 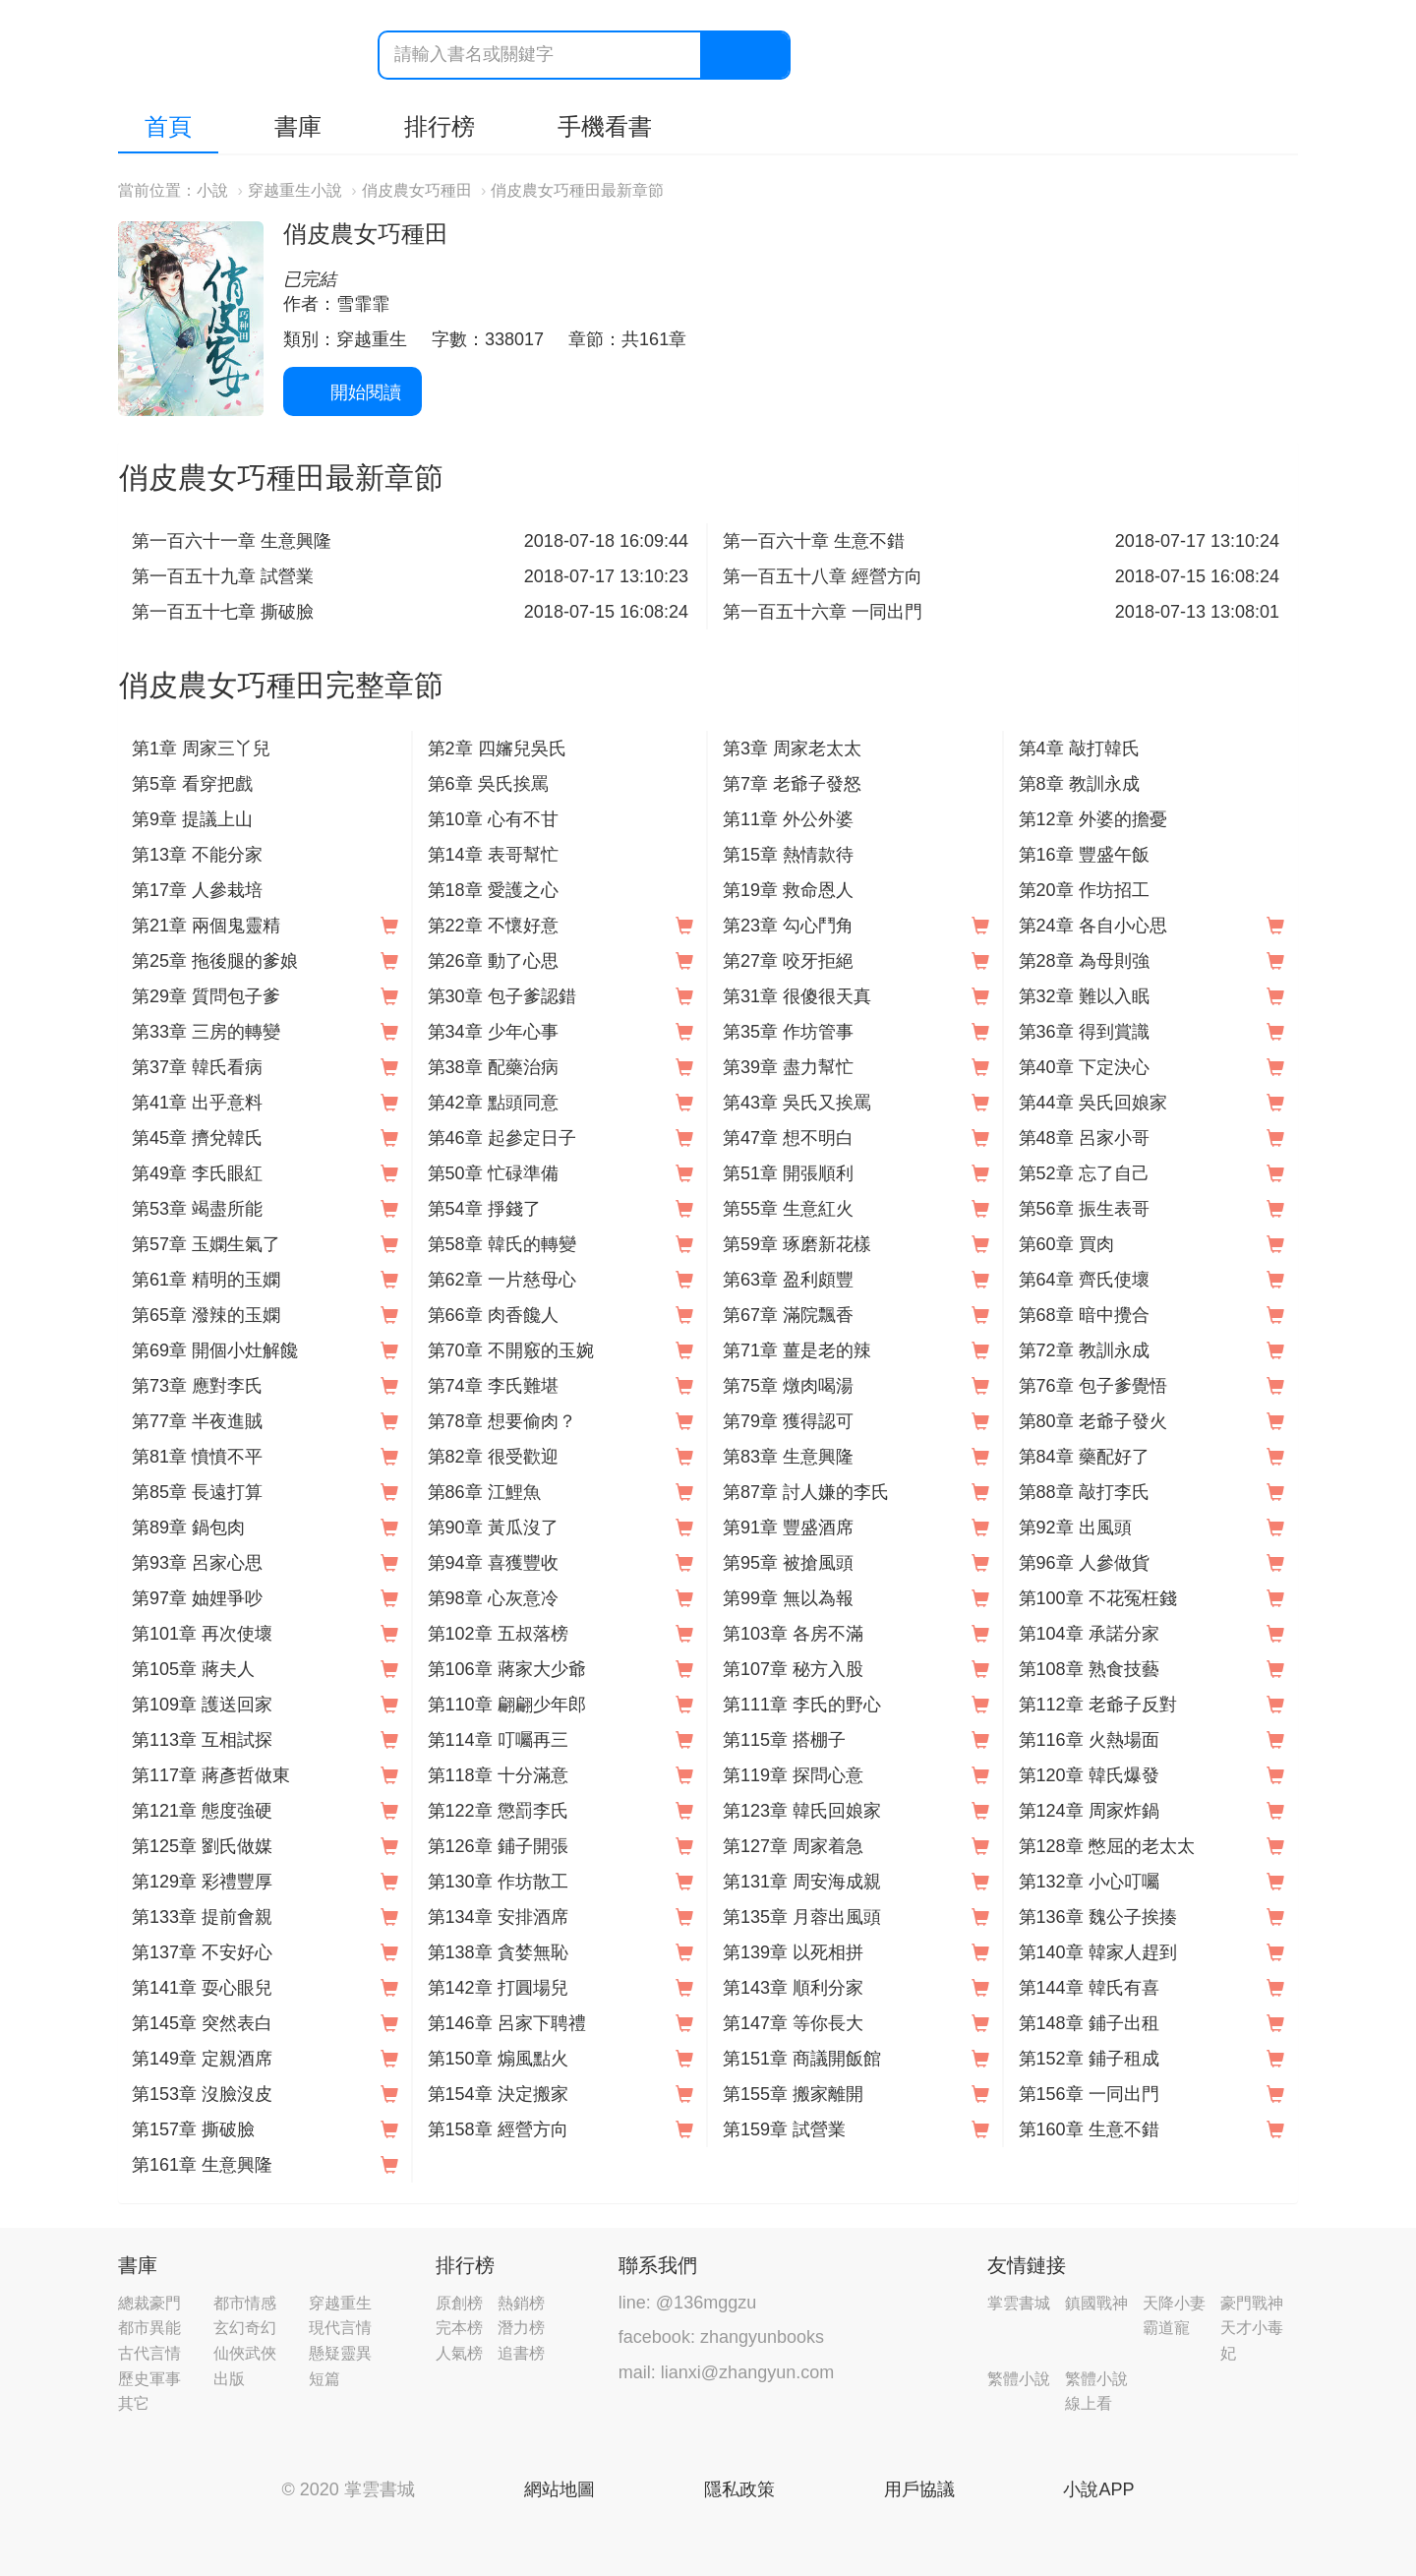 What do you see at coordinates (229, 2378) in the screenshot?
I see `出版` at bounding box center [229, 2378].